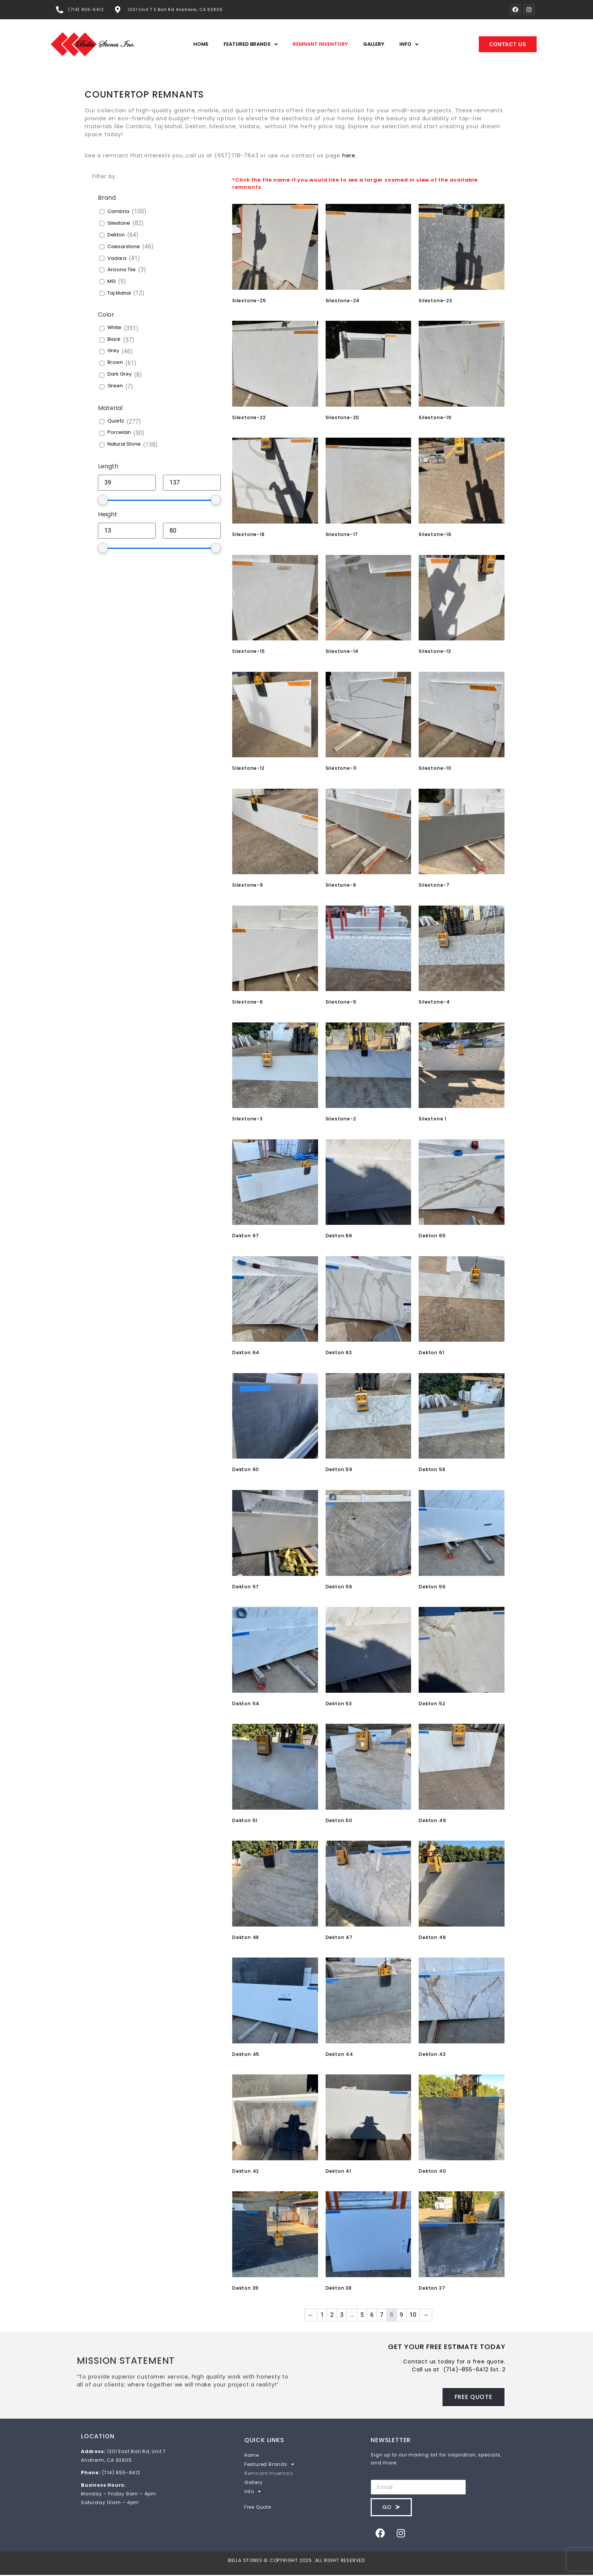 The image size is (593, 2576). What do you see at coordinates (114, 340) in the screenshot?
I see `Black` at bounding box center [114, 340].